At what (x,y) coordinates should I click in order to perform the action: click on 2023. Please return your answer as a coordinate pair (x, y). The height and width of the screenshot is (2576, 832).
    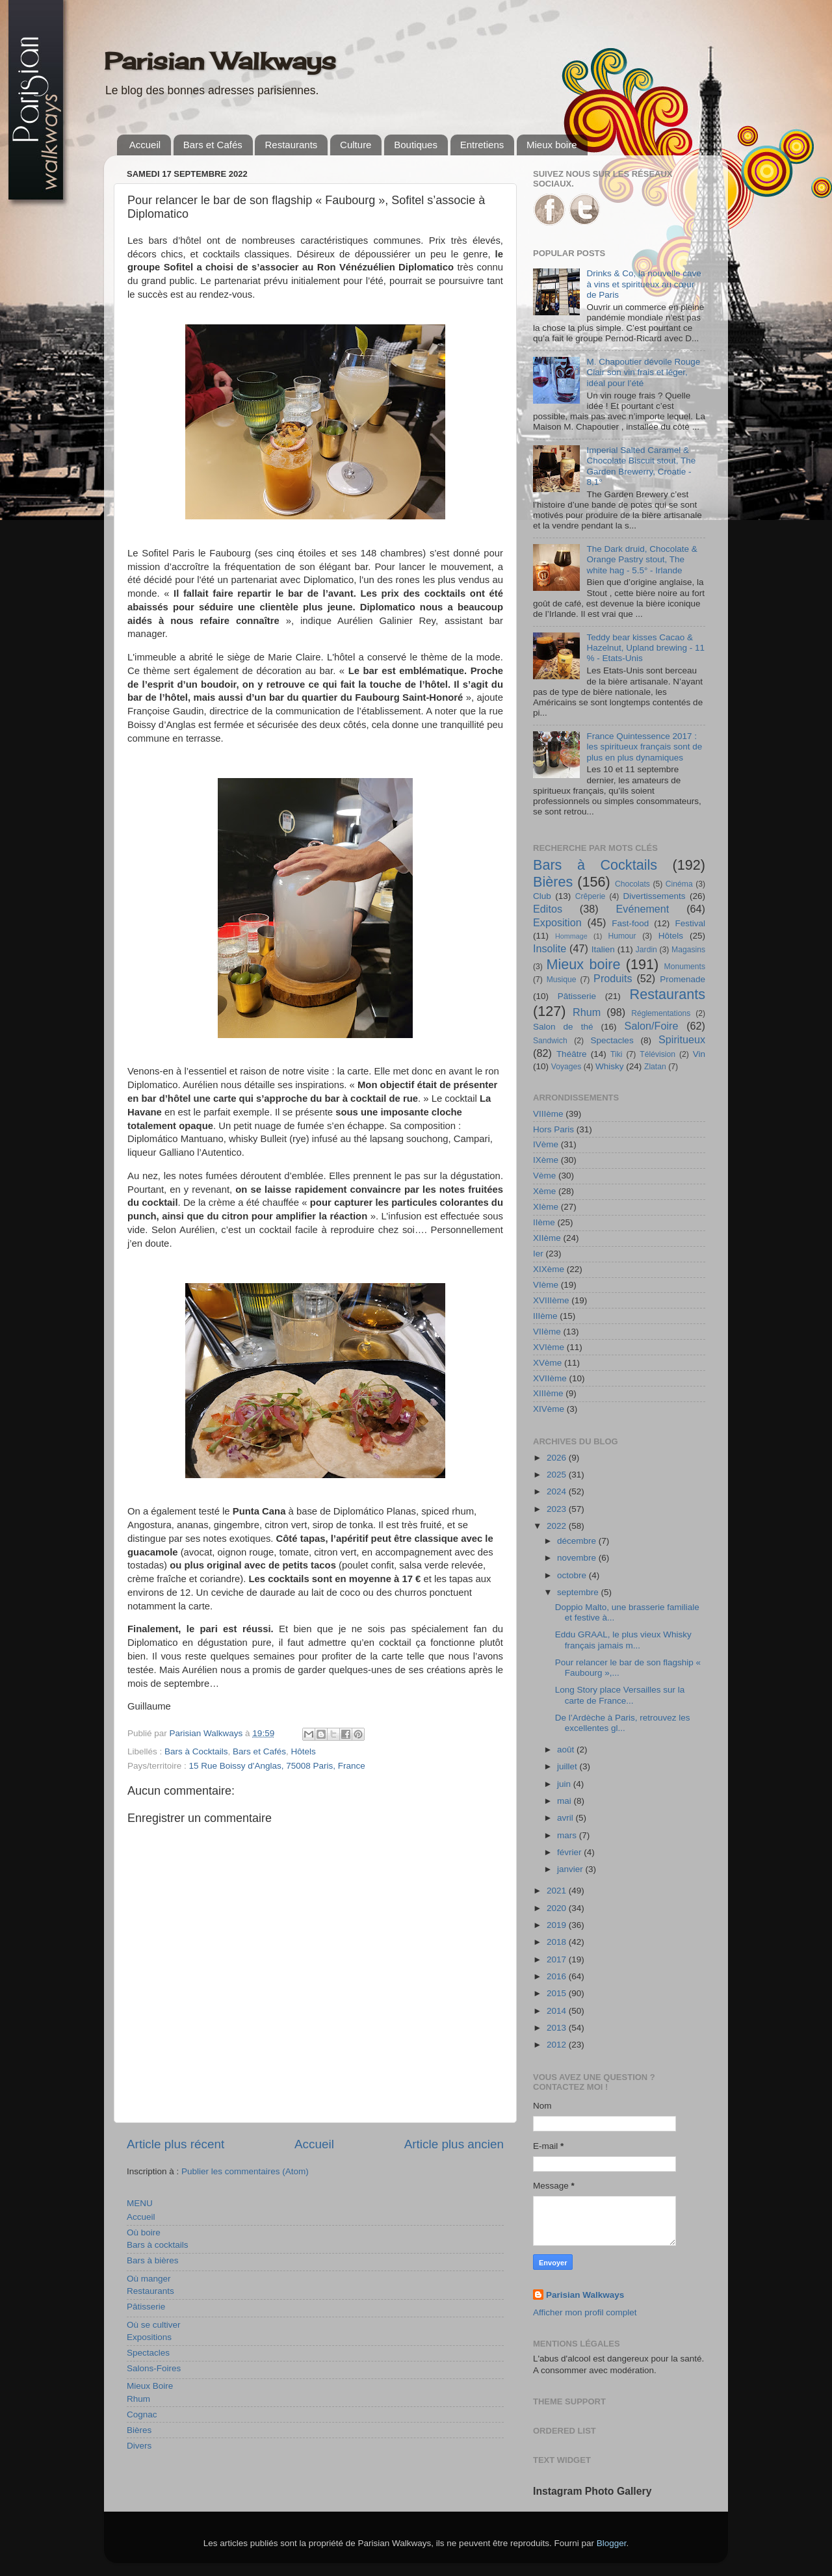
    Looking at the image, I should click on (558, 1509).